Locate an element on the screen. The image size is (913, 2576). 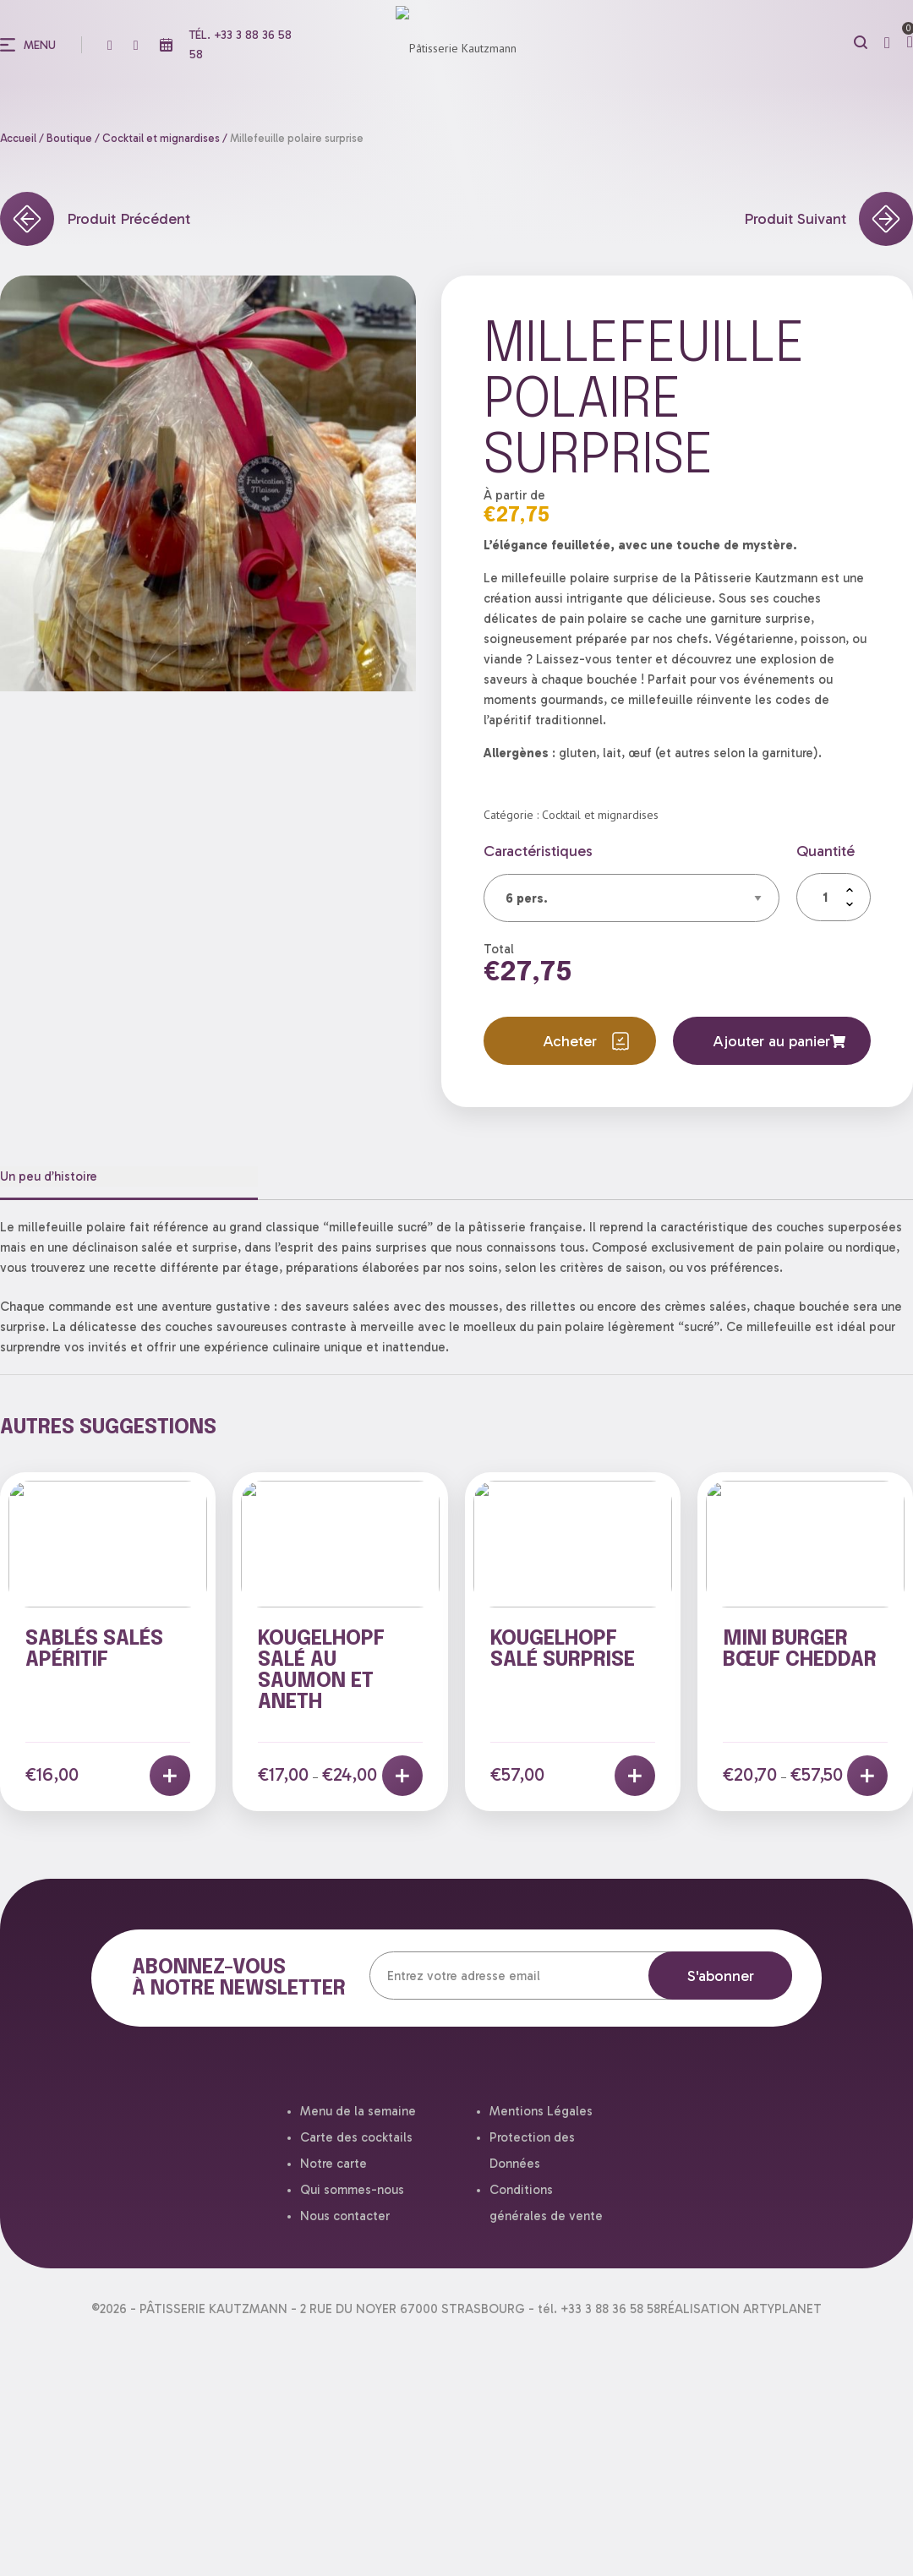
Carte des cocktails is located at coordinates (356, 2137).